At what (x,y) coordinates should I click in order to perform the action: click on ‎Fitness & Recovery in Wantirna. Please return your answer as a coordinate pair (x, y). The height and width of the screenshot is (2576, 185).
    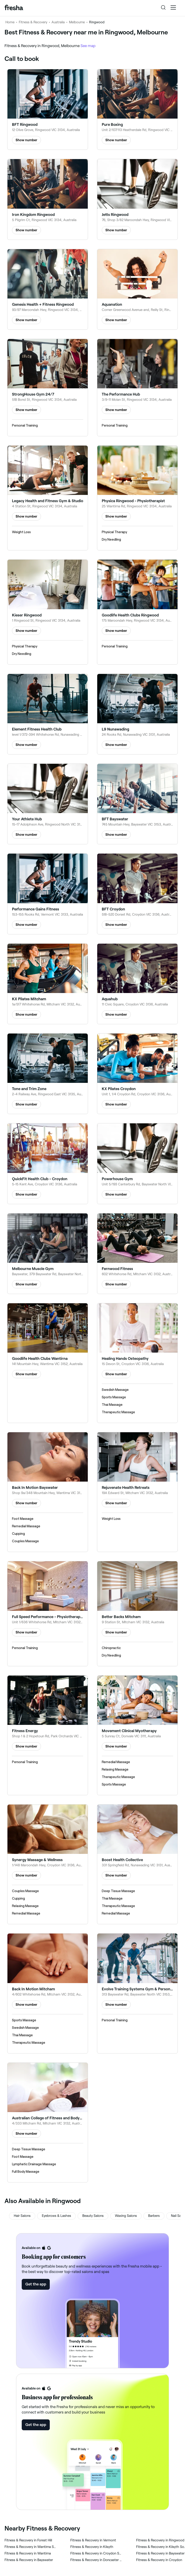
    Looking at the image, I should click on (28, 2553).